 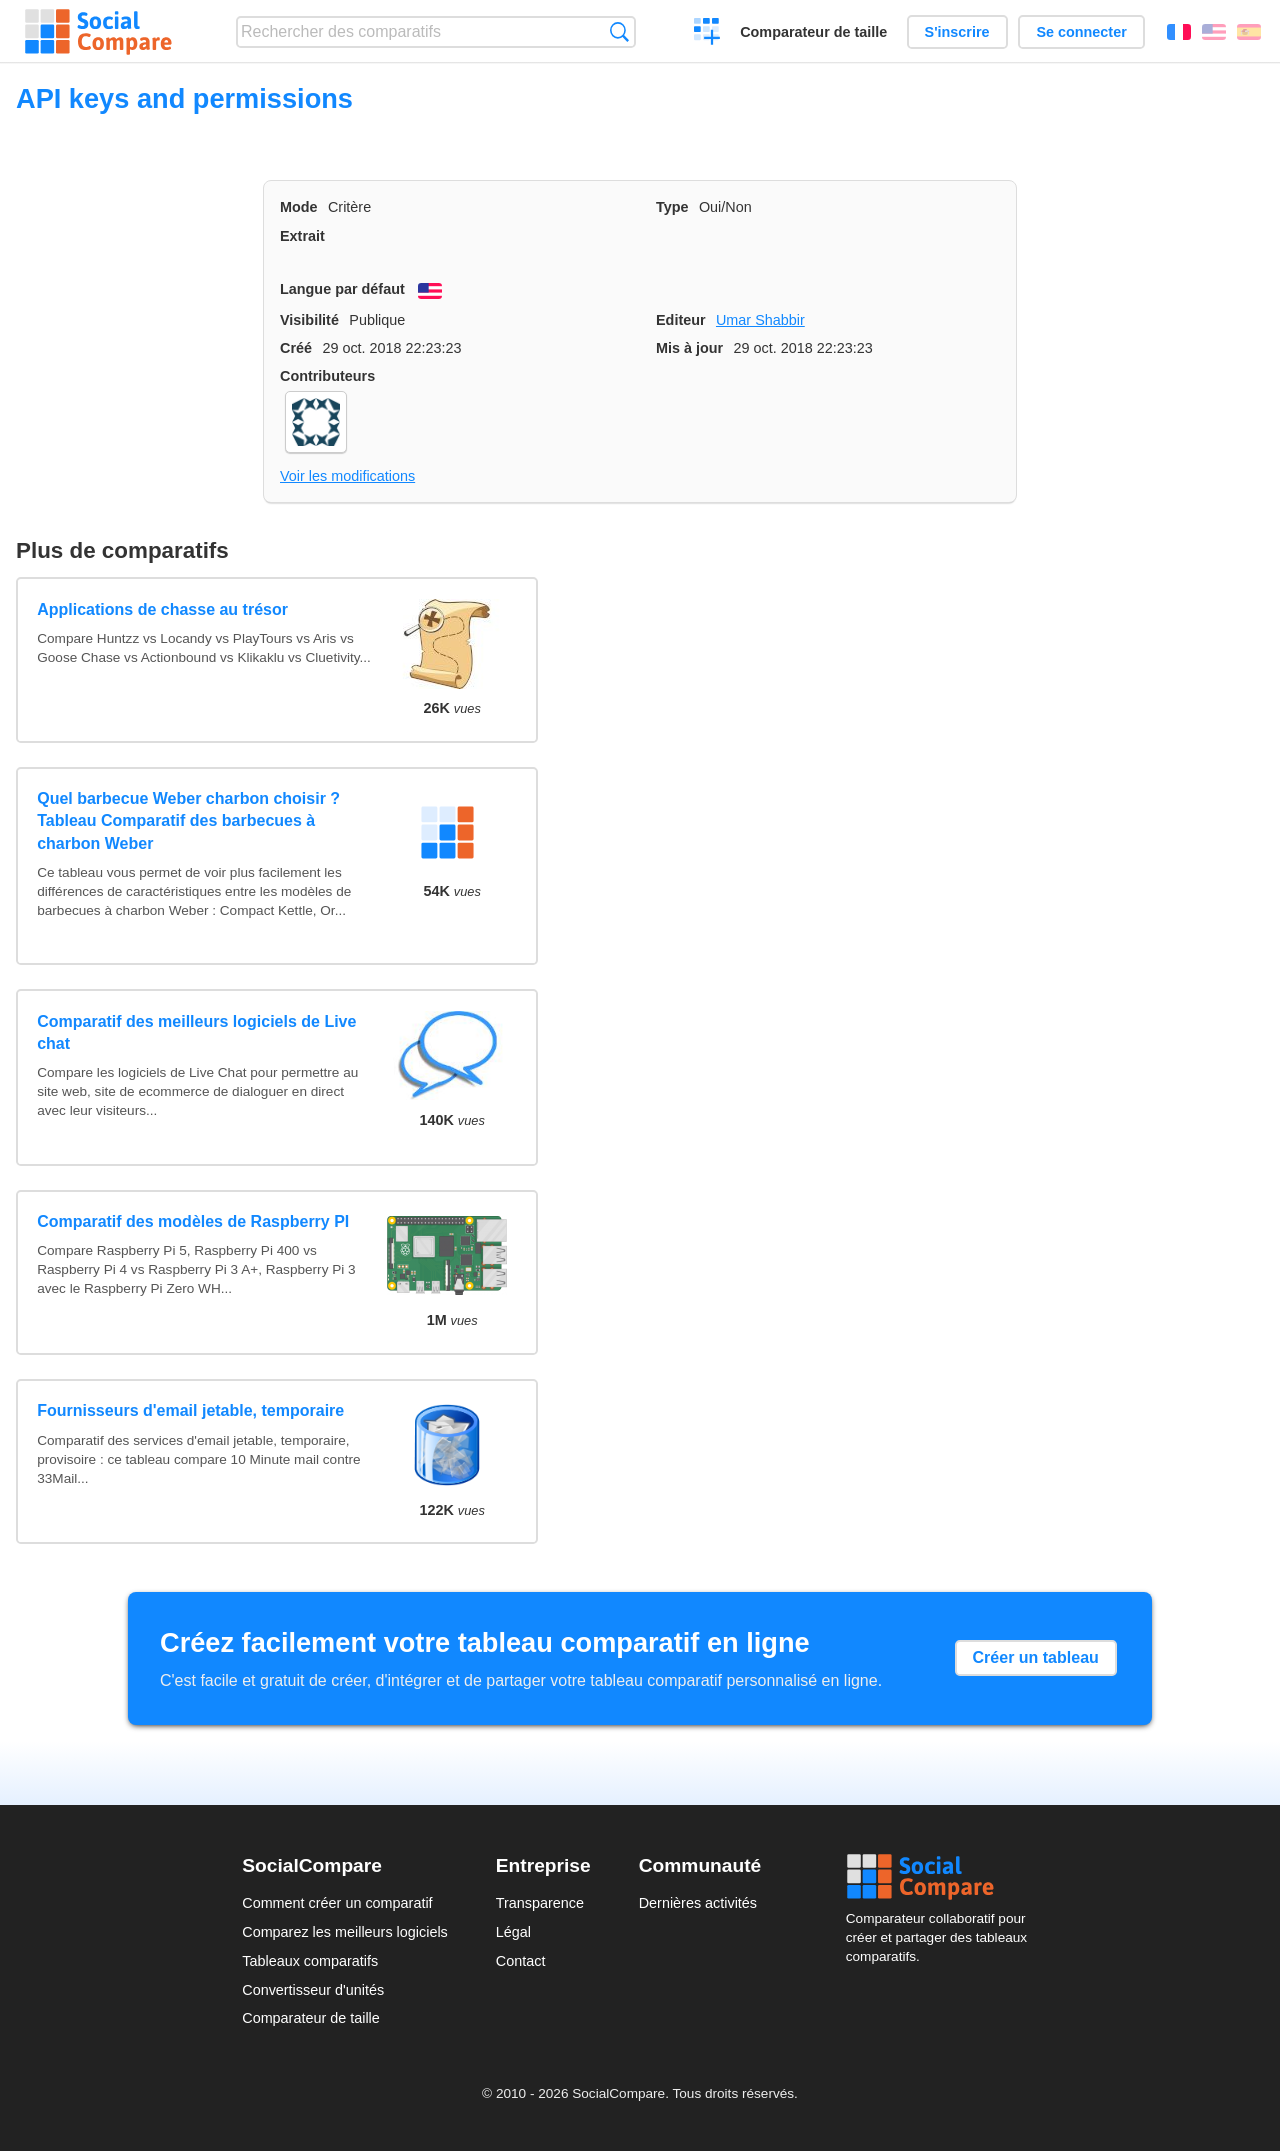 I want to click on Créé, so click(x=296, y=348).